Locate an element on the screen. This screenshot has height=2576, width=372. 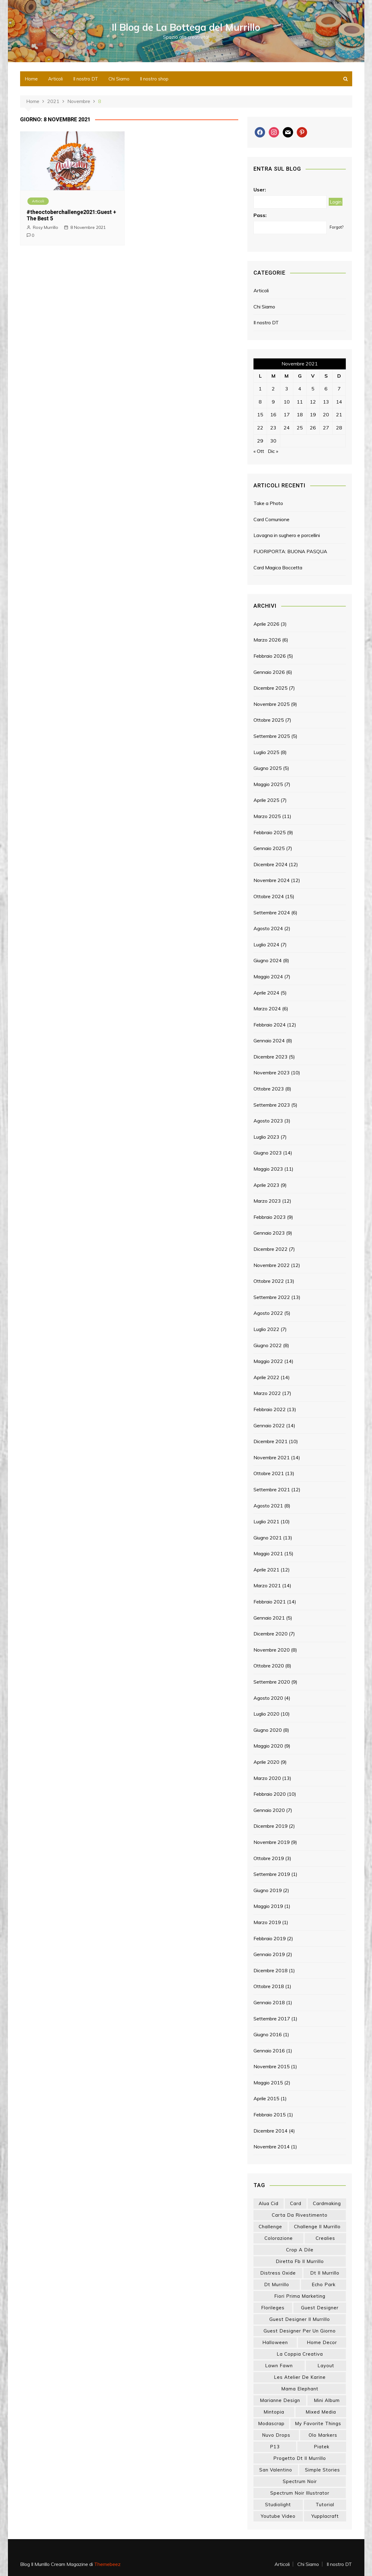
fiori prima marketing [fiori prima marketing (14 elementi)] is located at coordinates (299, 2296).